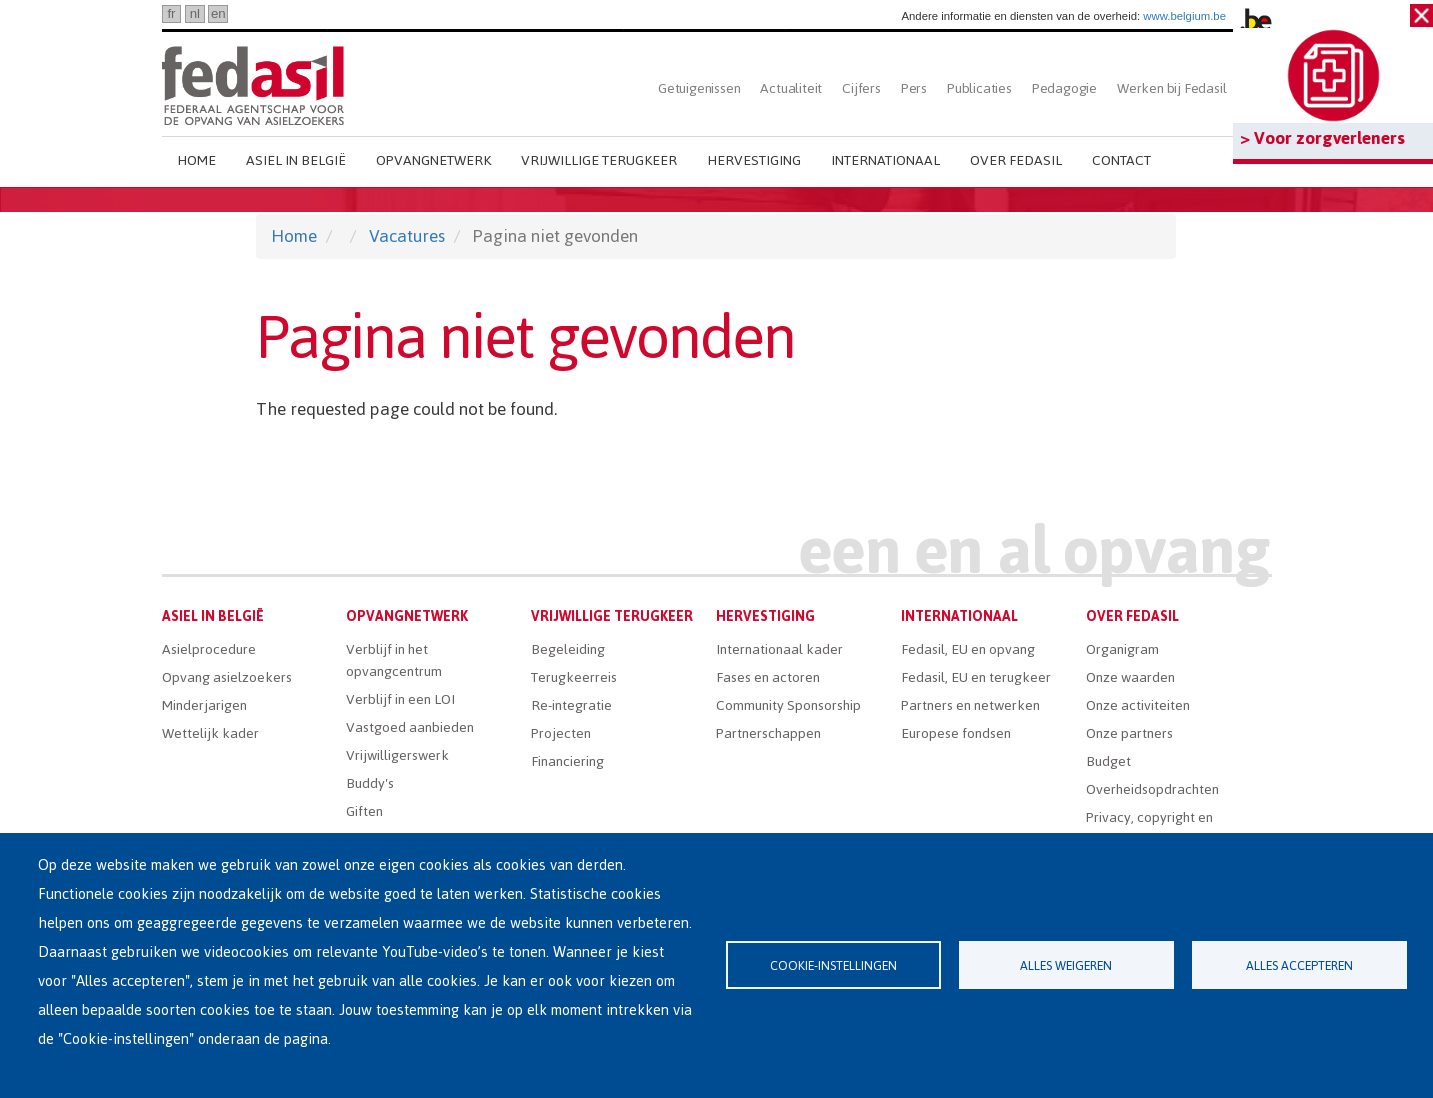 The height and width of the screenshot is (1098, 1433). I want to click on Organigram, so click(1122, 649).